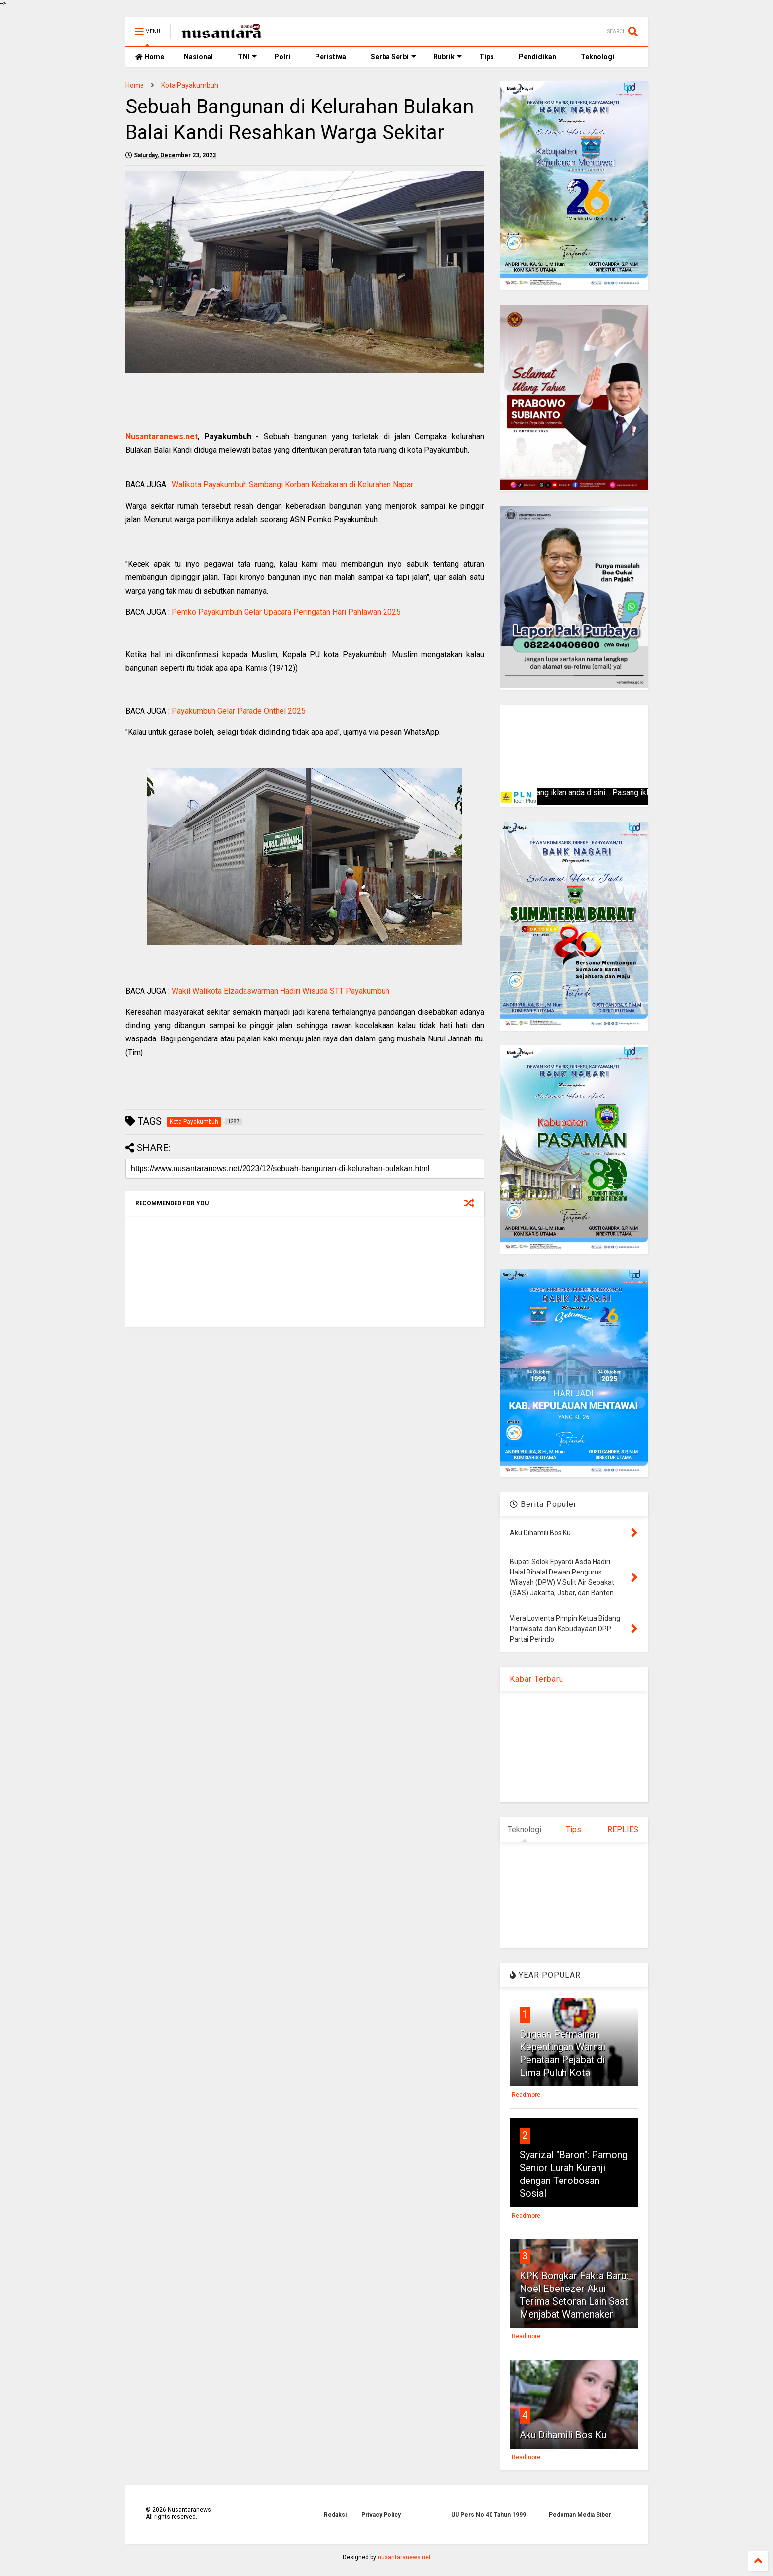 Image resolution: width=773 pixels, height=2576 pixels. What do you see at coordinates (563, 2435) in the screenshot?
I see `Aku Dihamili Bos Ku` at bounding box center [563, 2435].